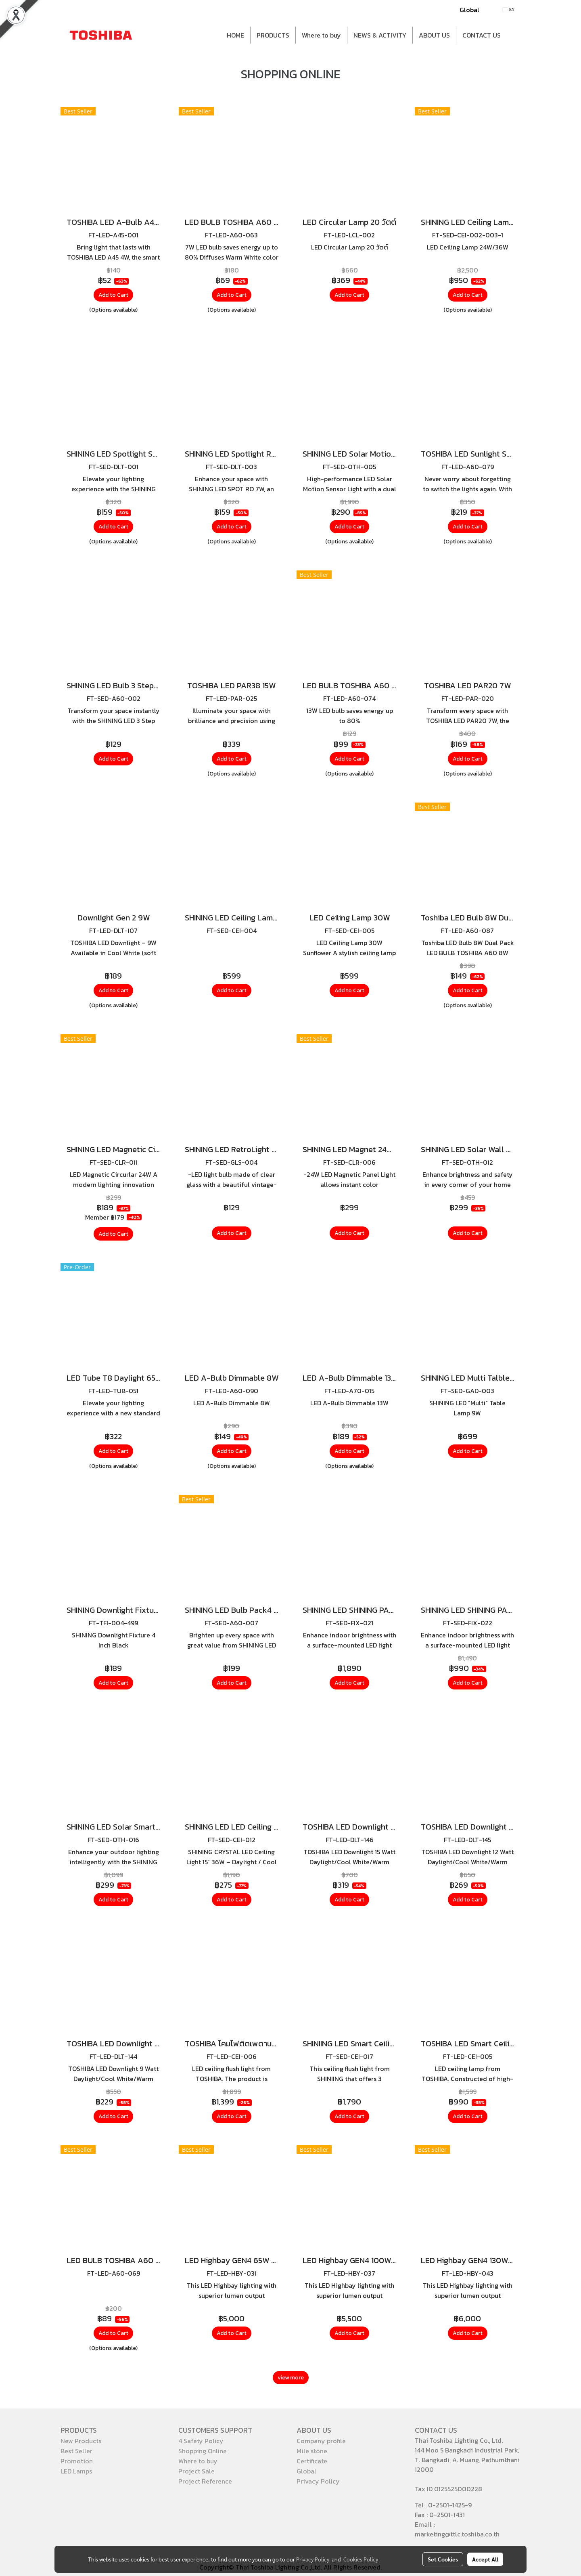 The image size is (581, 2576). I want to click on Accept All, so click(485, 2559).